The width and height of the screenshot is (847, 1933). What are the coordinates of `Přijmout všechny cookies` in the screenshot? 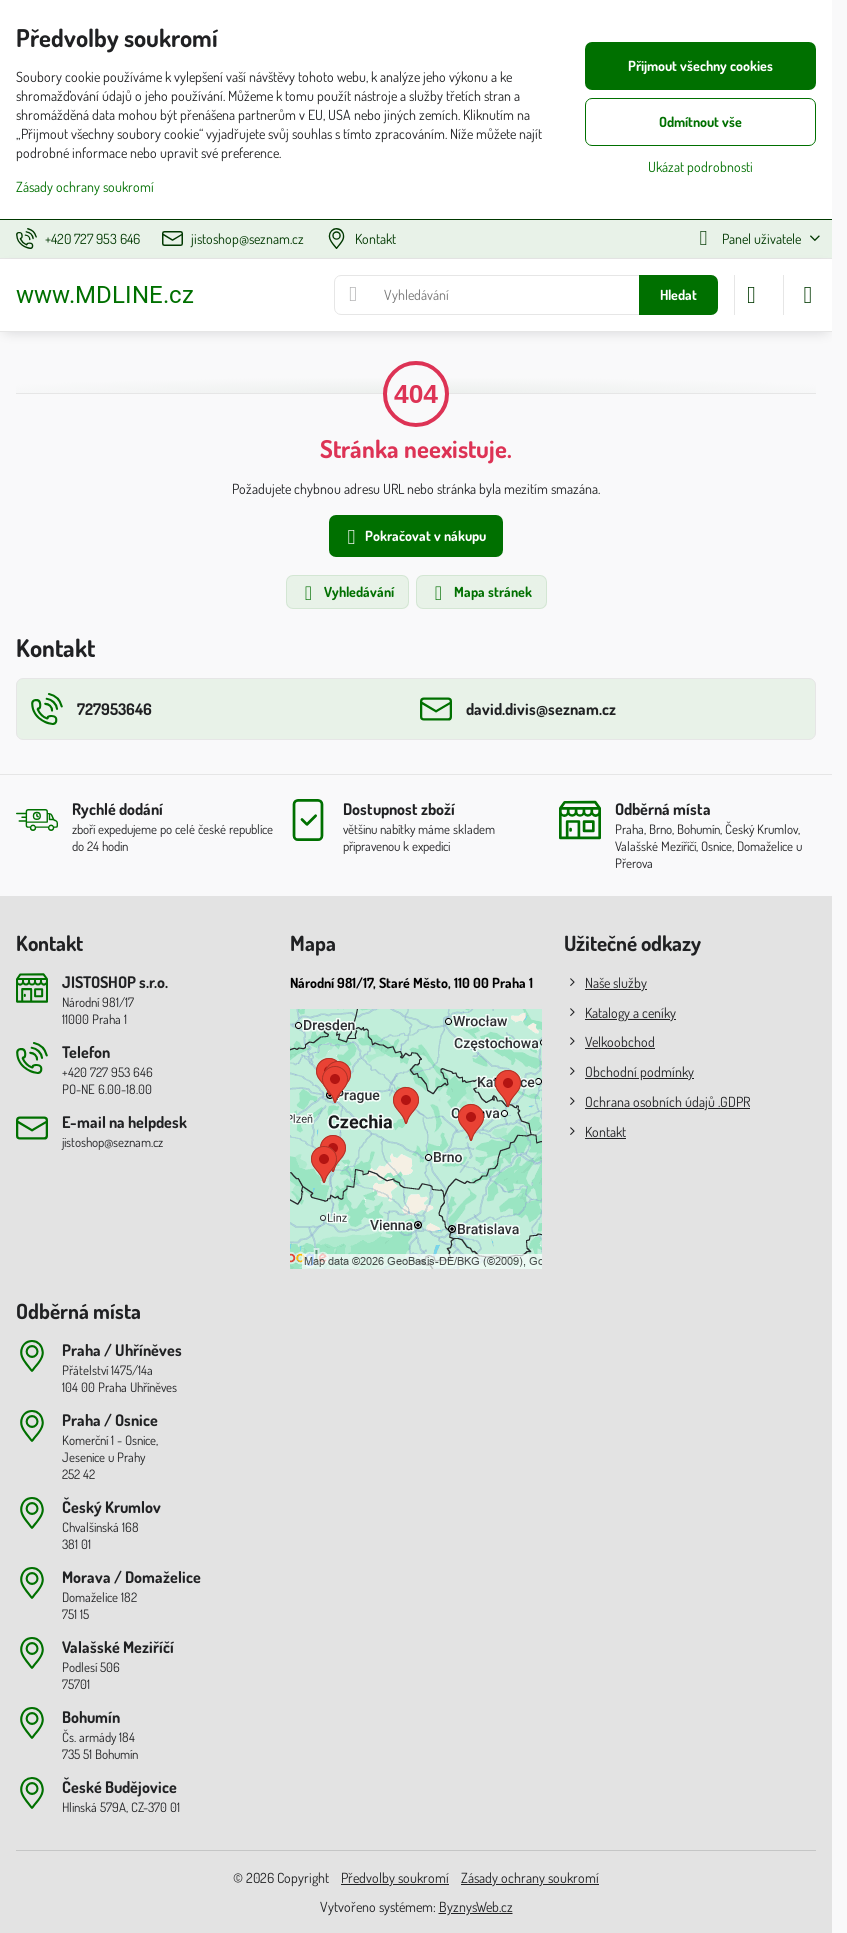 It's located at (700, 65).